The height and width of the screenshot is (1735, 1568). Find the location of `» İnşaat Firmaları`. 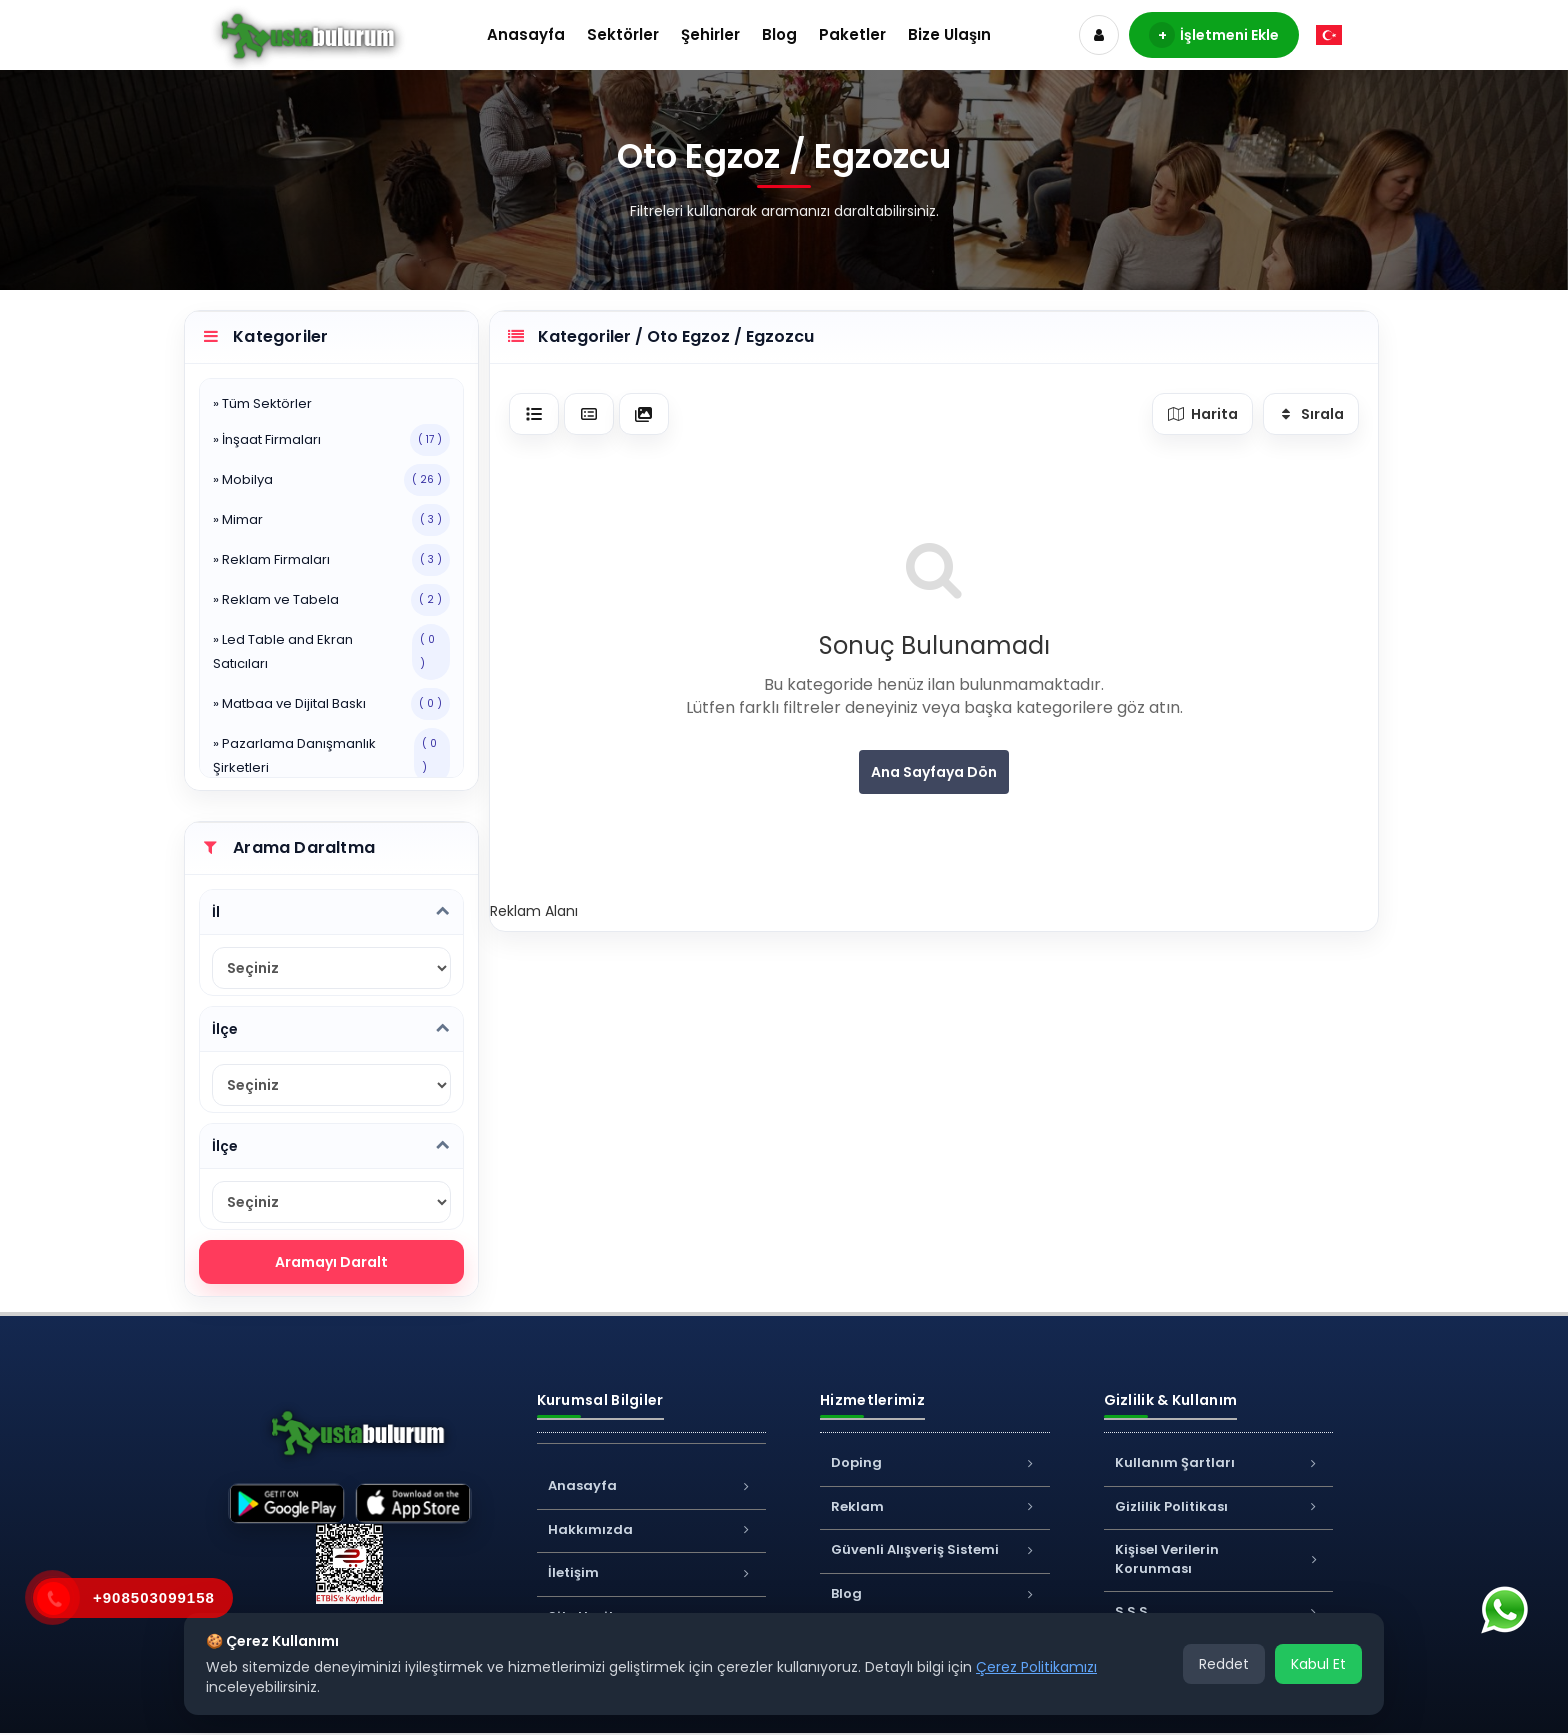

» İnşaat Firmaları is located at coordinates (331, 440).